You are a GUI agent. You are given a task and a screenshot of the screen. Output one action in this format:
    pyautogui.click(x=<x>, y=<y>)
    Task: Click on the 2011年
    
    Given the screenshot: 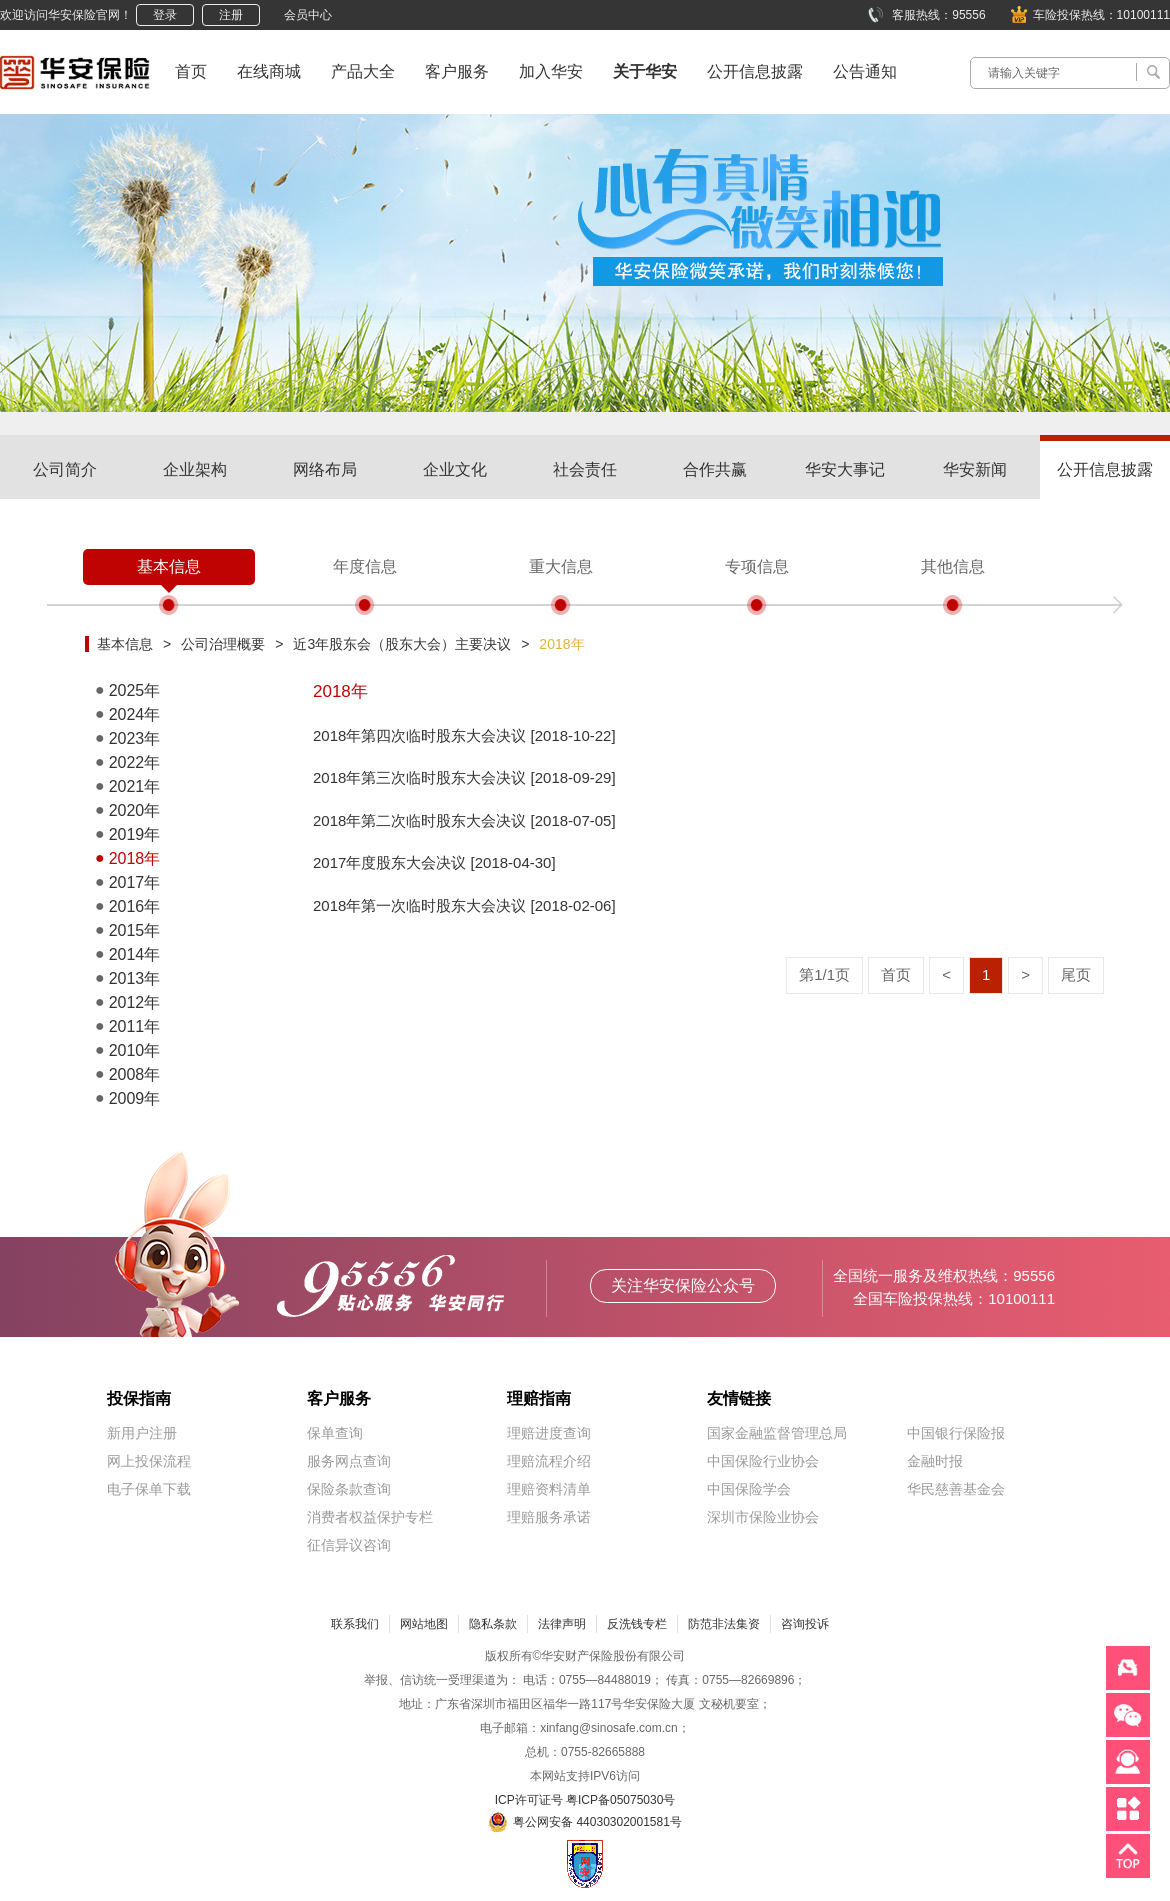 What is the action you would take?
    pyautogui.click(x=135, y=1026)
    